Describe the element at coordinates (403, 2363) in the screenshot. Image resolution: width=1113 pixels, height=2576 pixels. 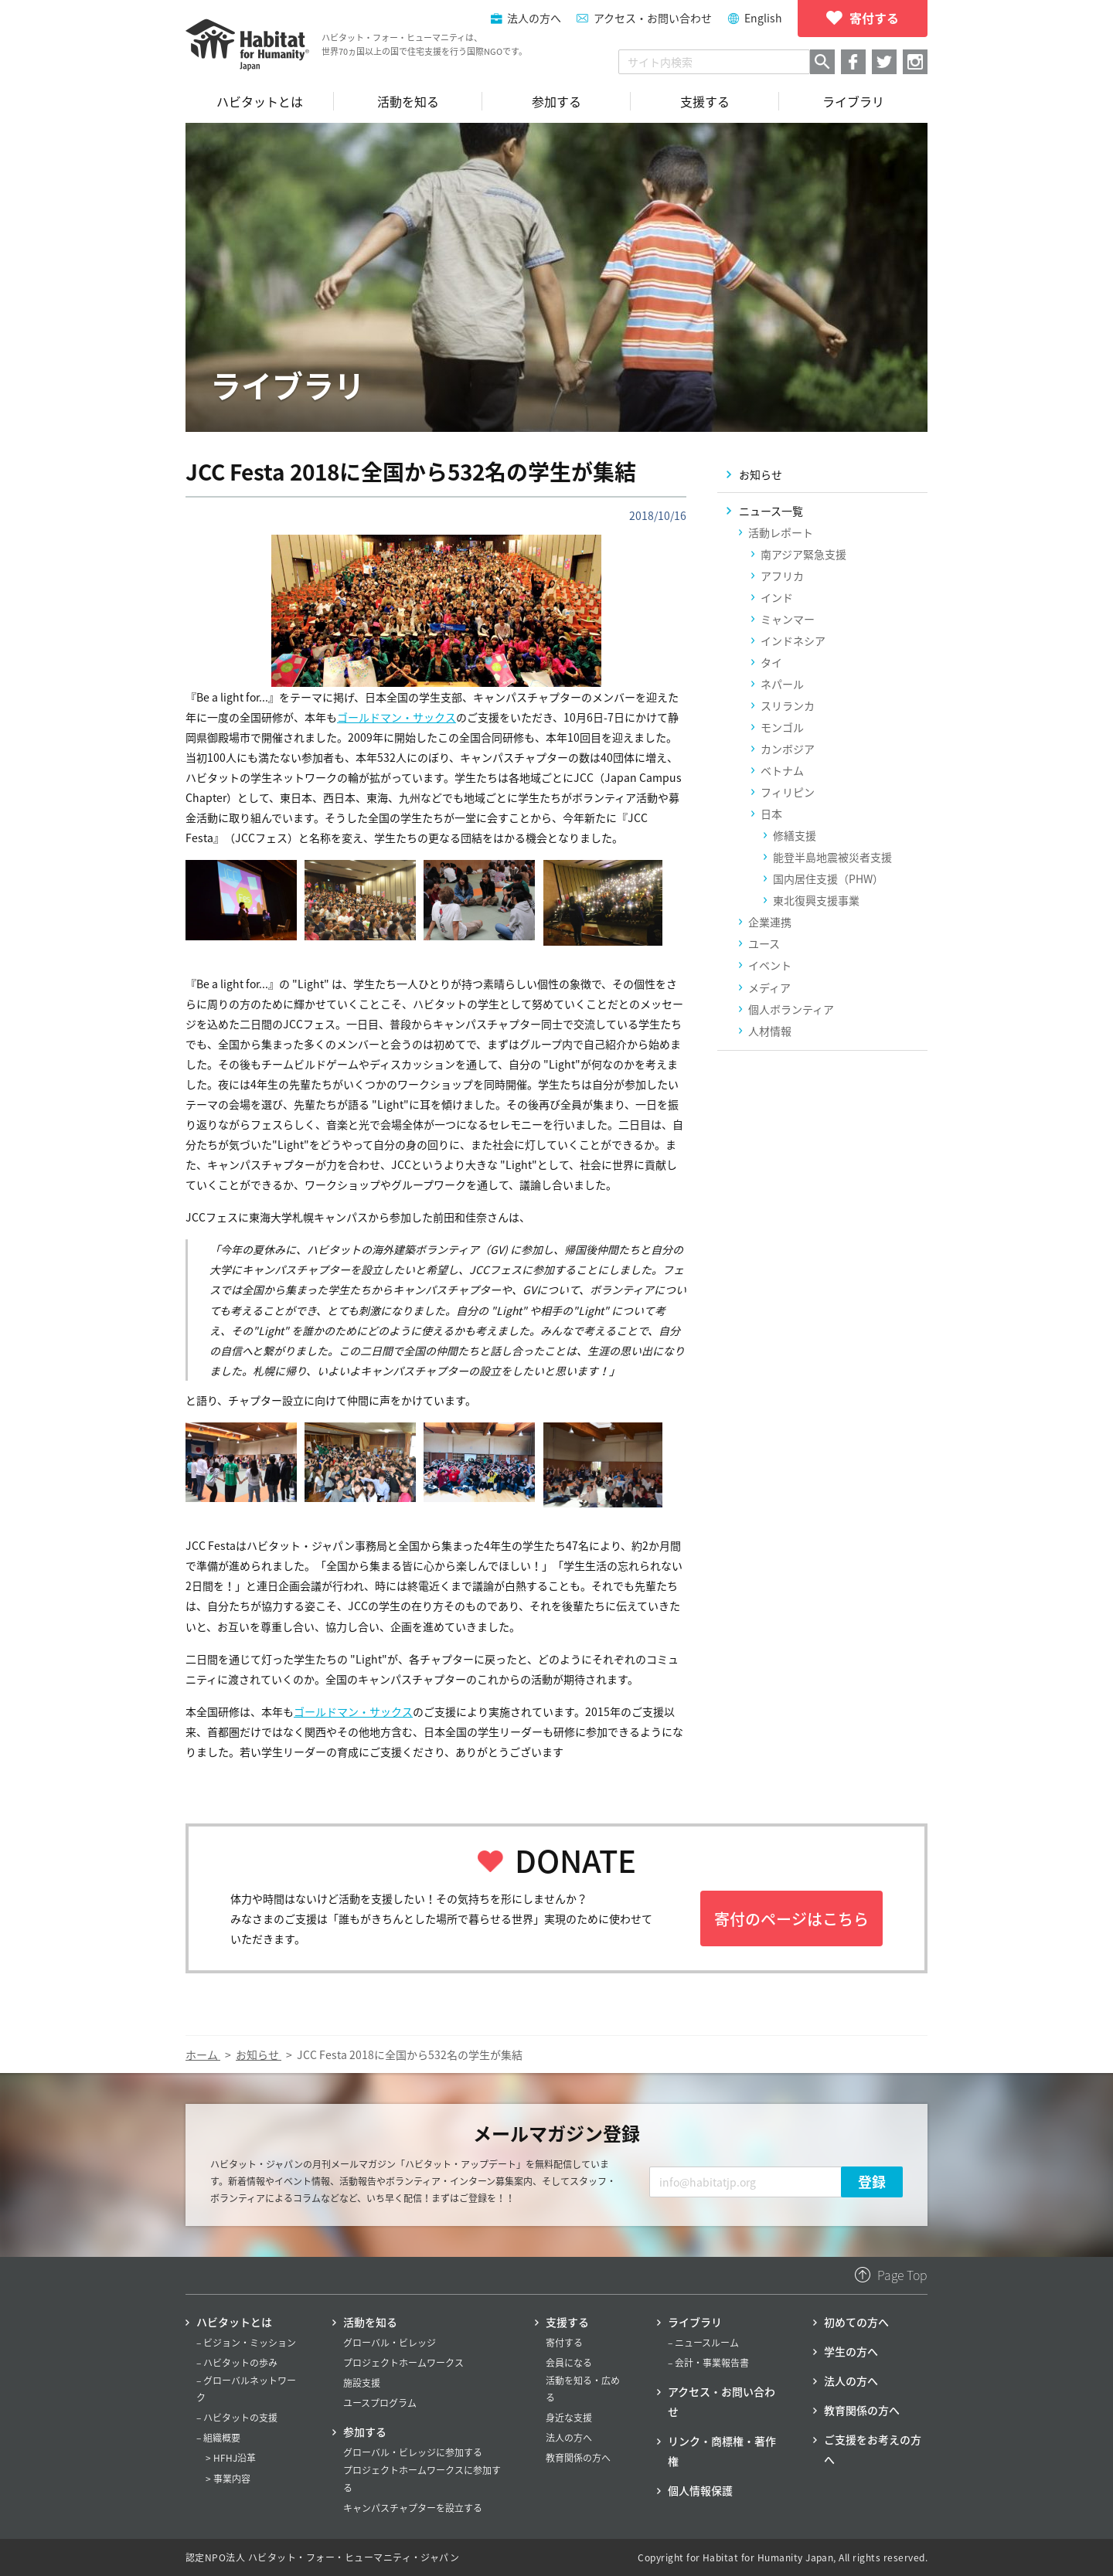
I see `プロジェクトホームワークス` at that location.